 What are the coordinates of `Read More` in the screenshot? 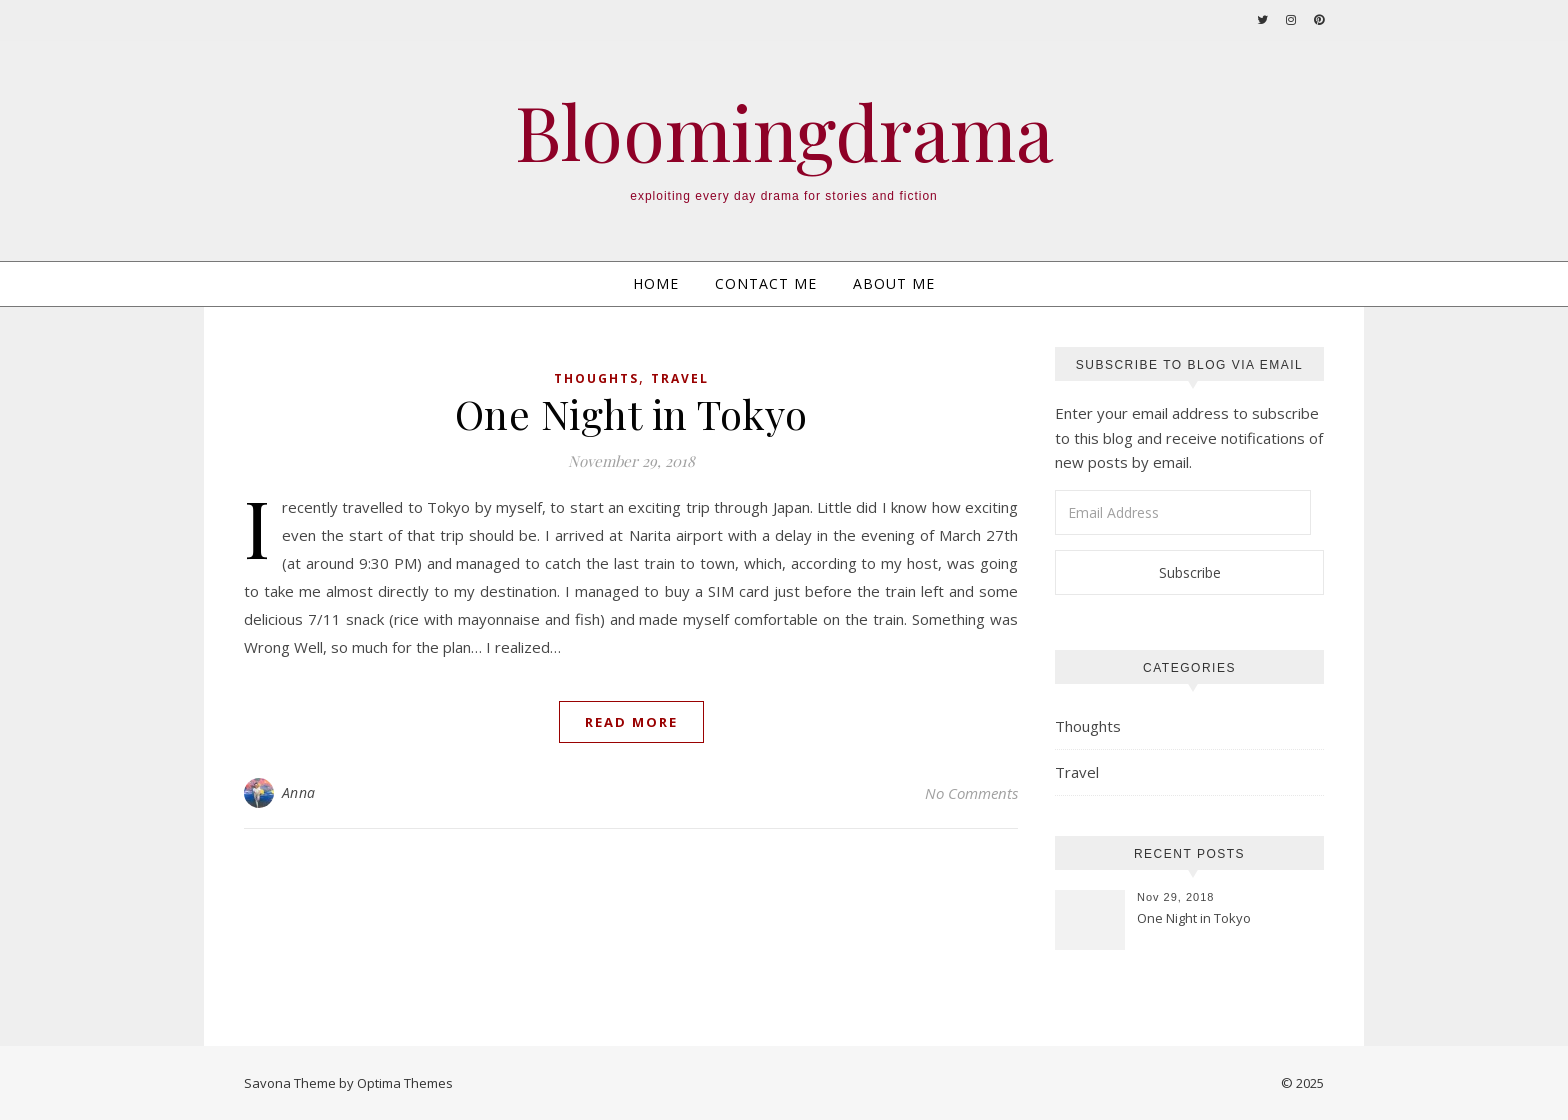 It's located at (631, 722).